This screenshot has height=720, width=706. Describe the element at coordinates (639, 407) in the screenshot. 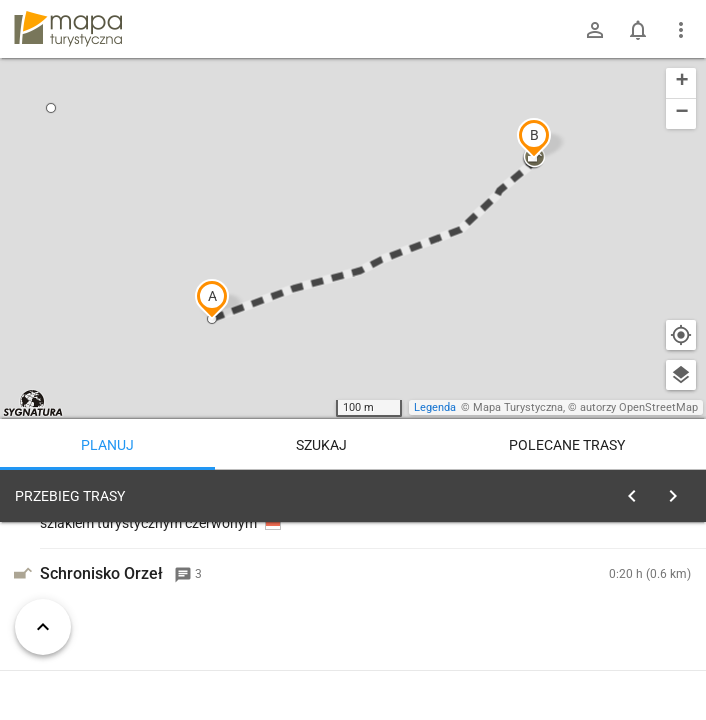

I see `autorzy OpenStreetMap` at that location.